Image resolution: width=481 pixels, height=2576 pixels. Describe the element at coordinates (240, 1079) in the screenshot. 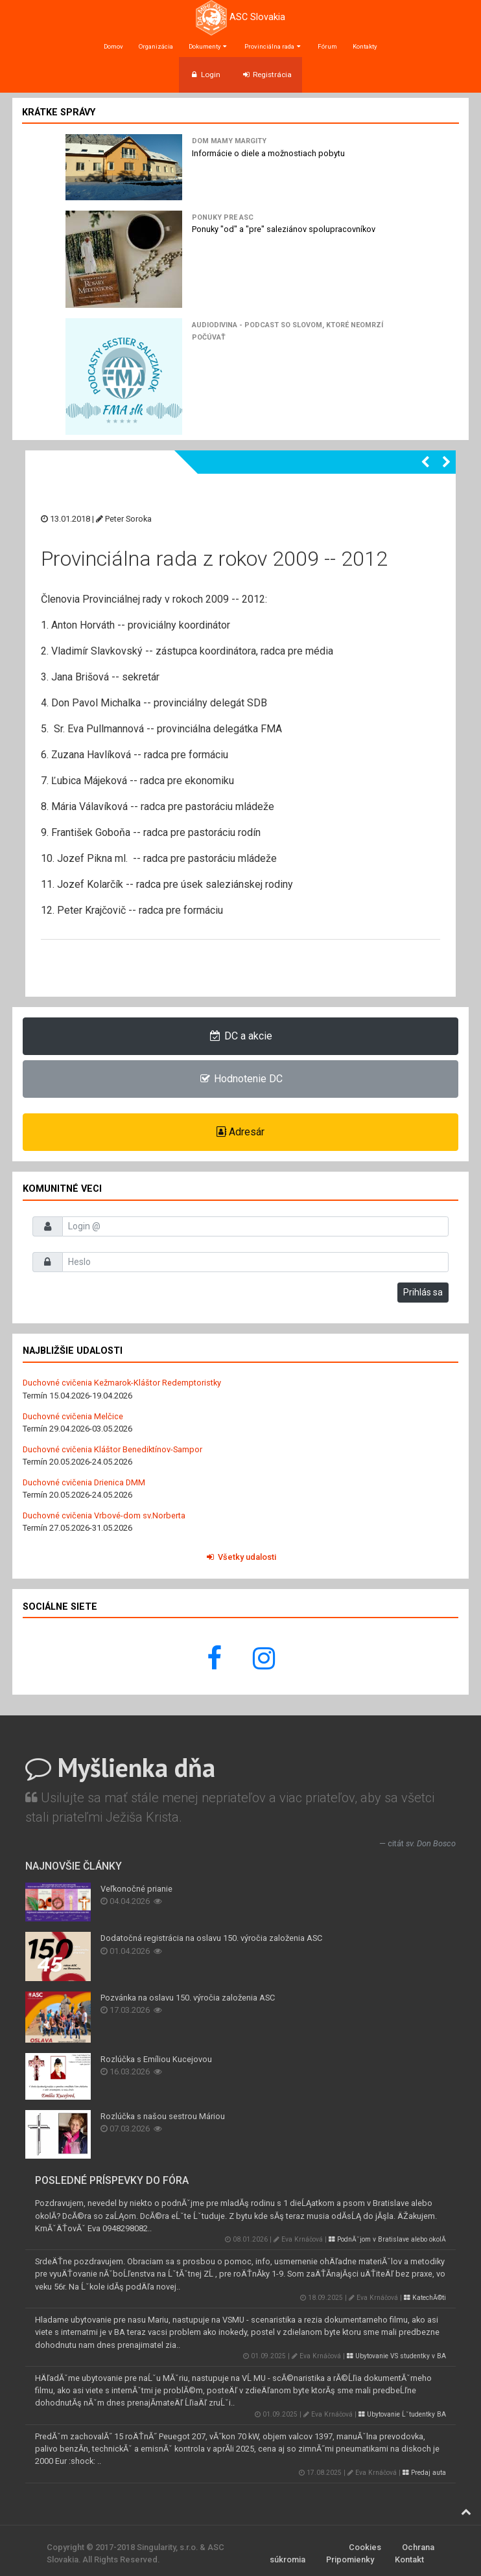

I see `Hodnotenie DC` at that location.